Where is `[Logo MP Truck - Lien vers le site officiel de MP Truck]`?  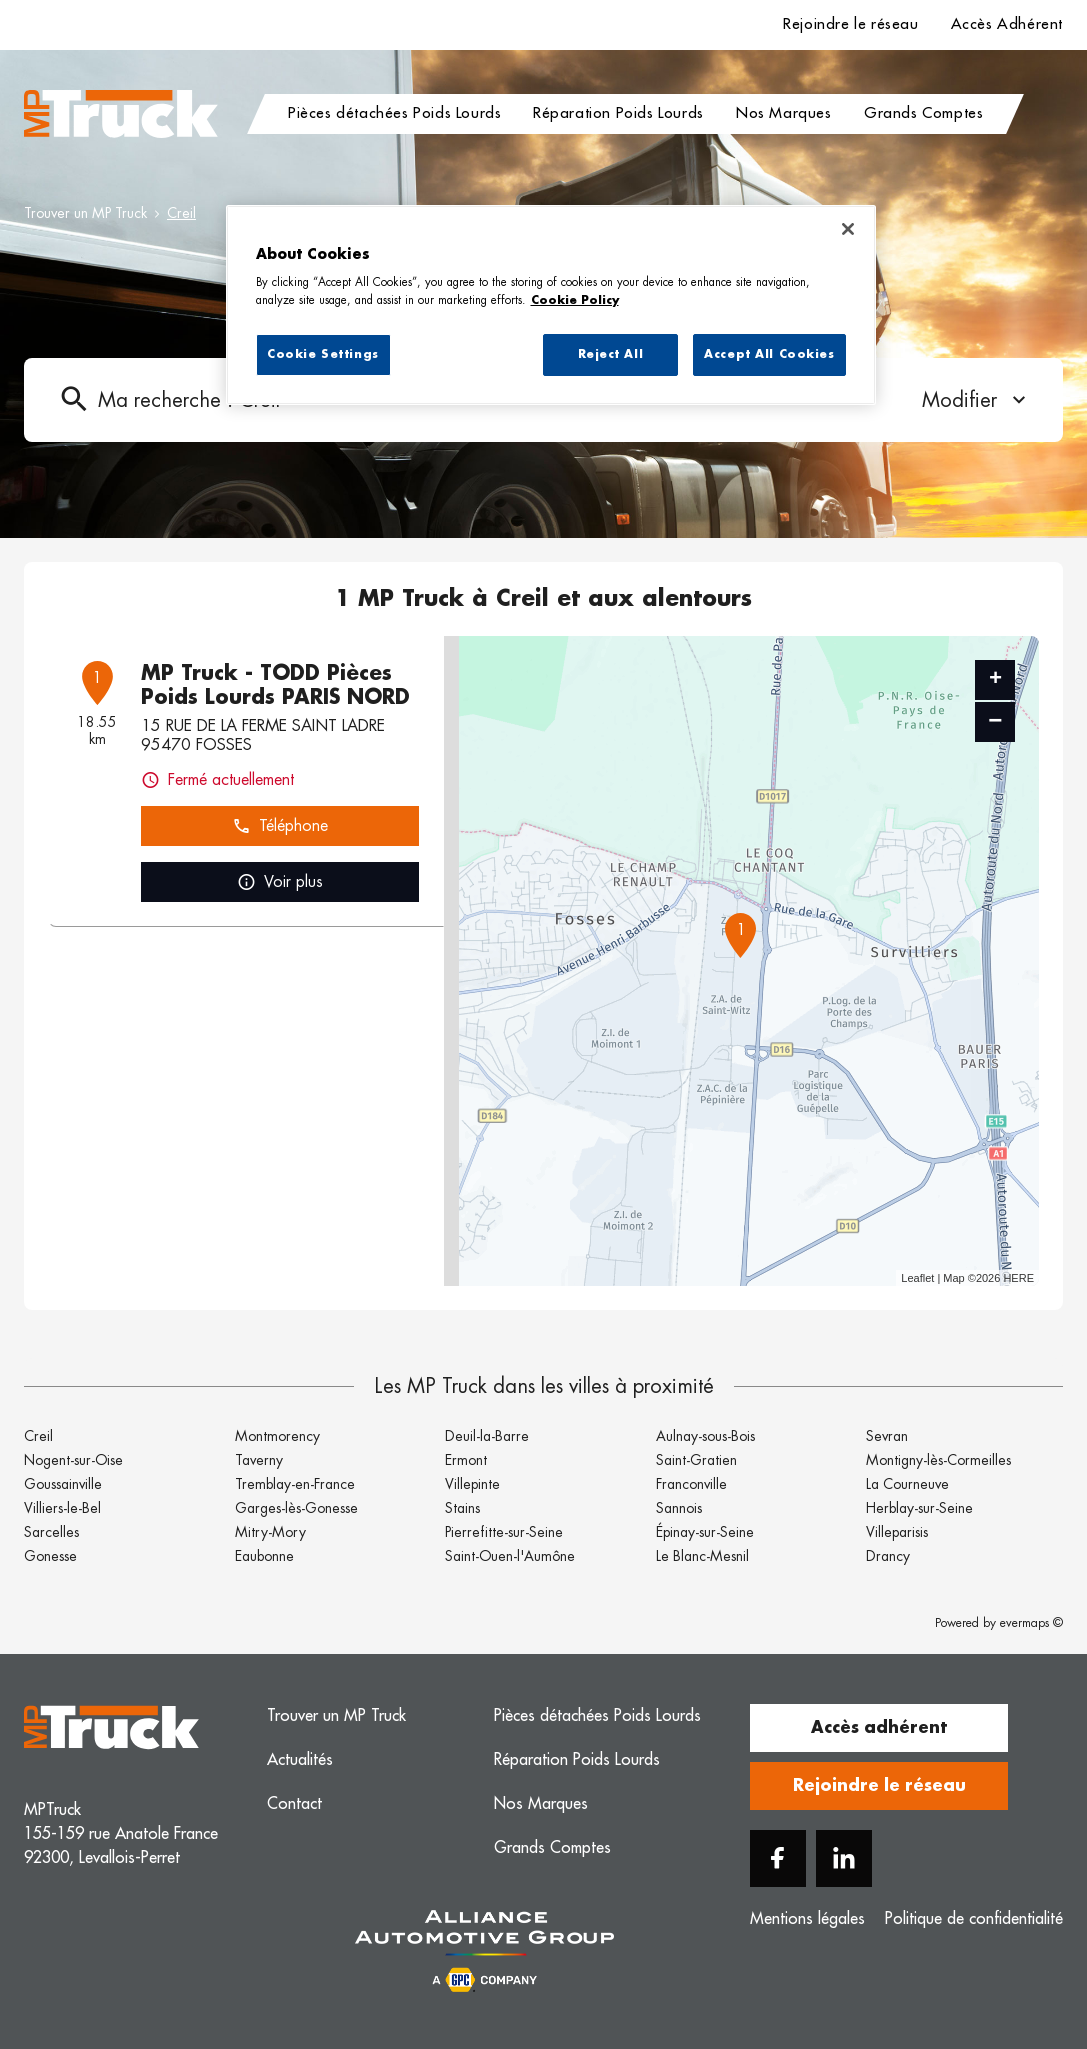 [Logo MP Truck - Lien vers le site officiel de MP Truck] is located at coordinates (121, 114).